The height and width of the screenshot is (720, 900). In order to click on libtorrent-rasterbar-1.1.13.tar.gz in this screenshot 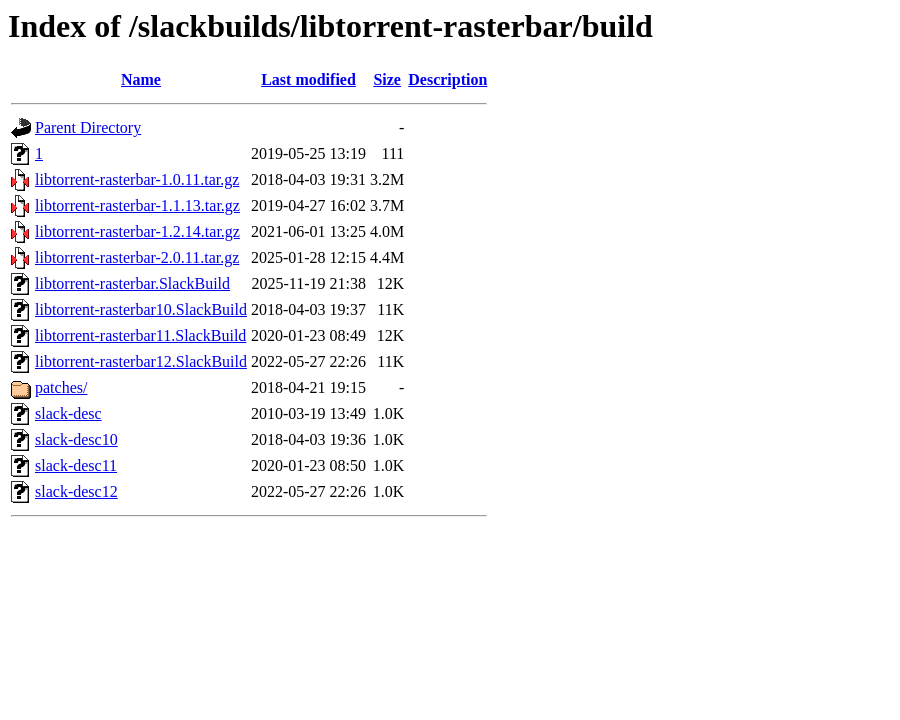, I will do `click(137, 205)`.